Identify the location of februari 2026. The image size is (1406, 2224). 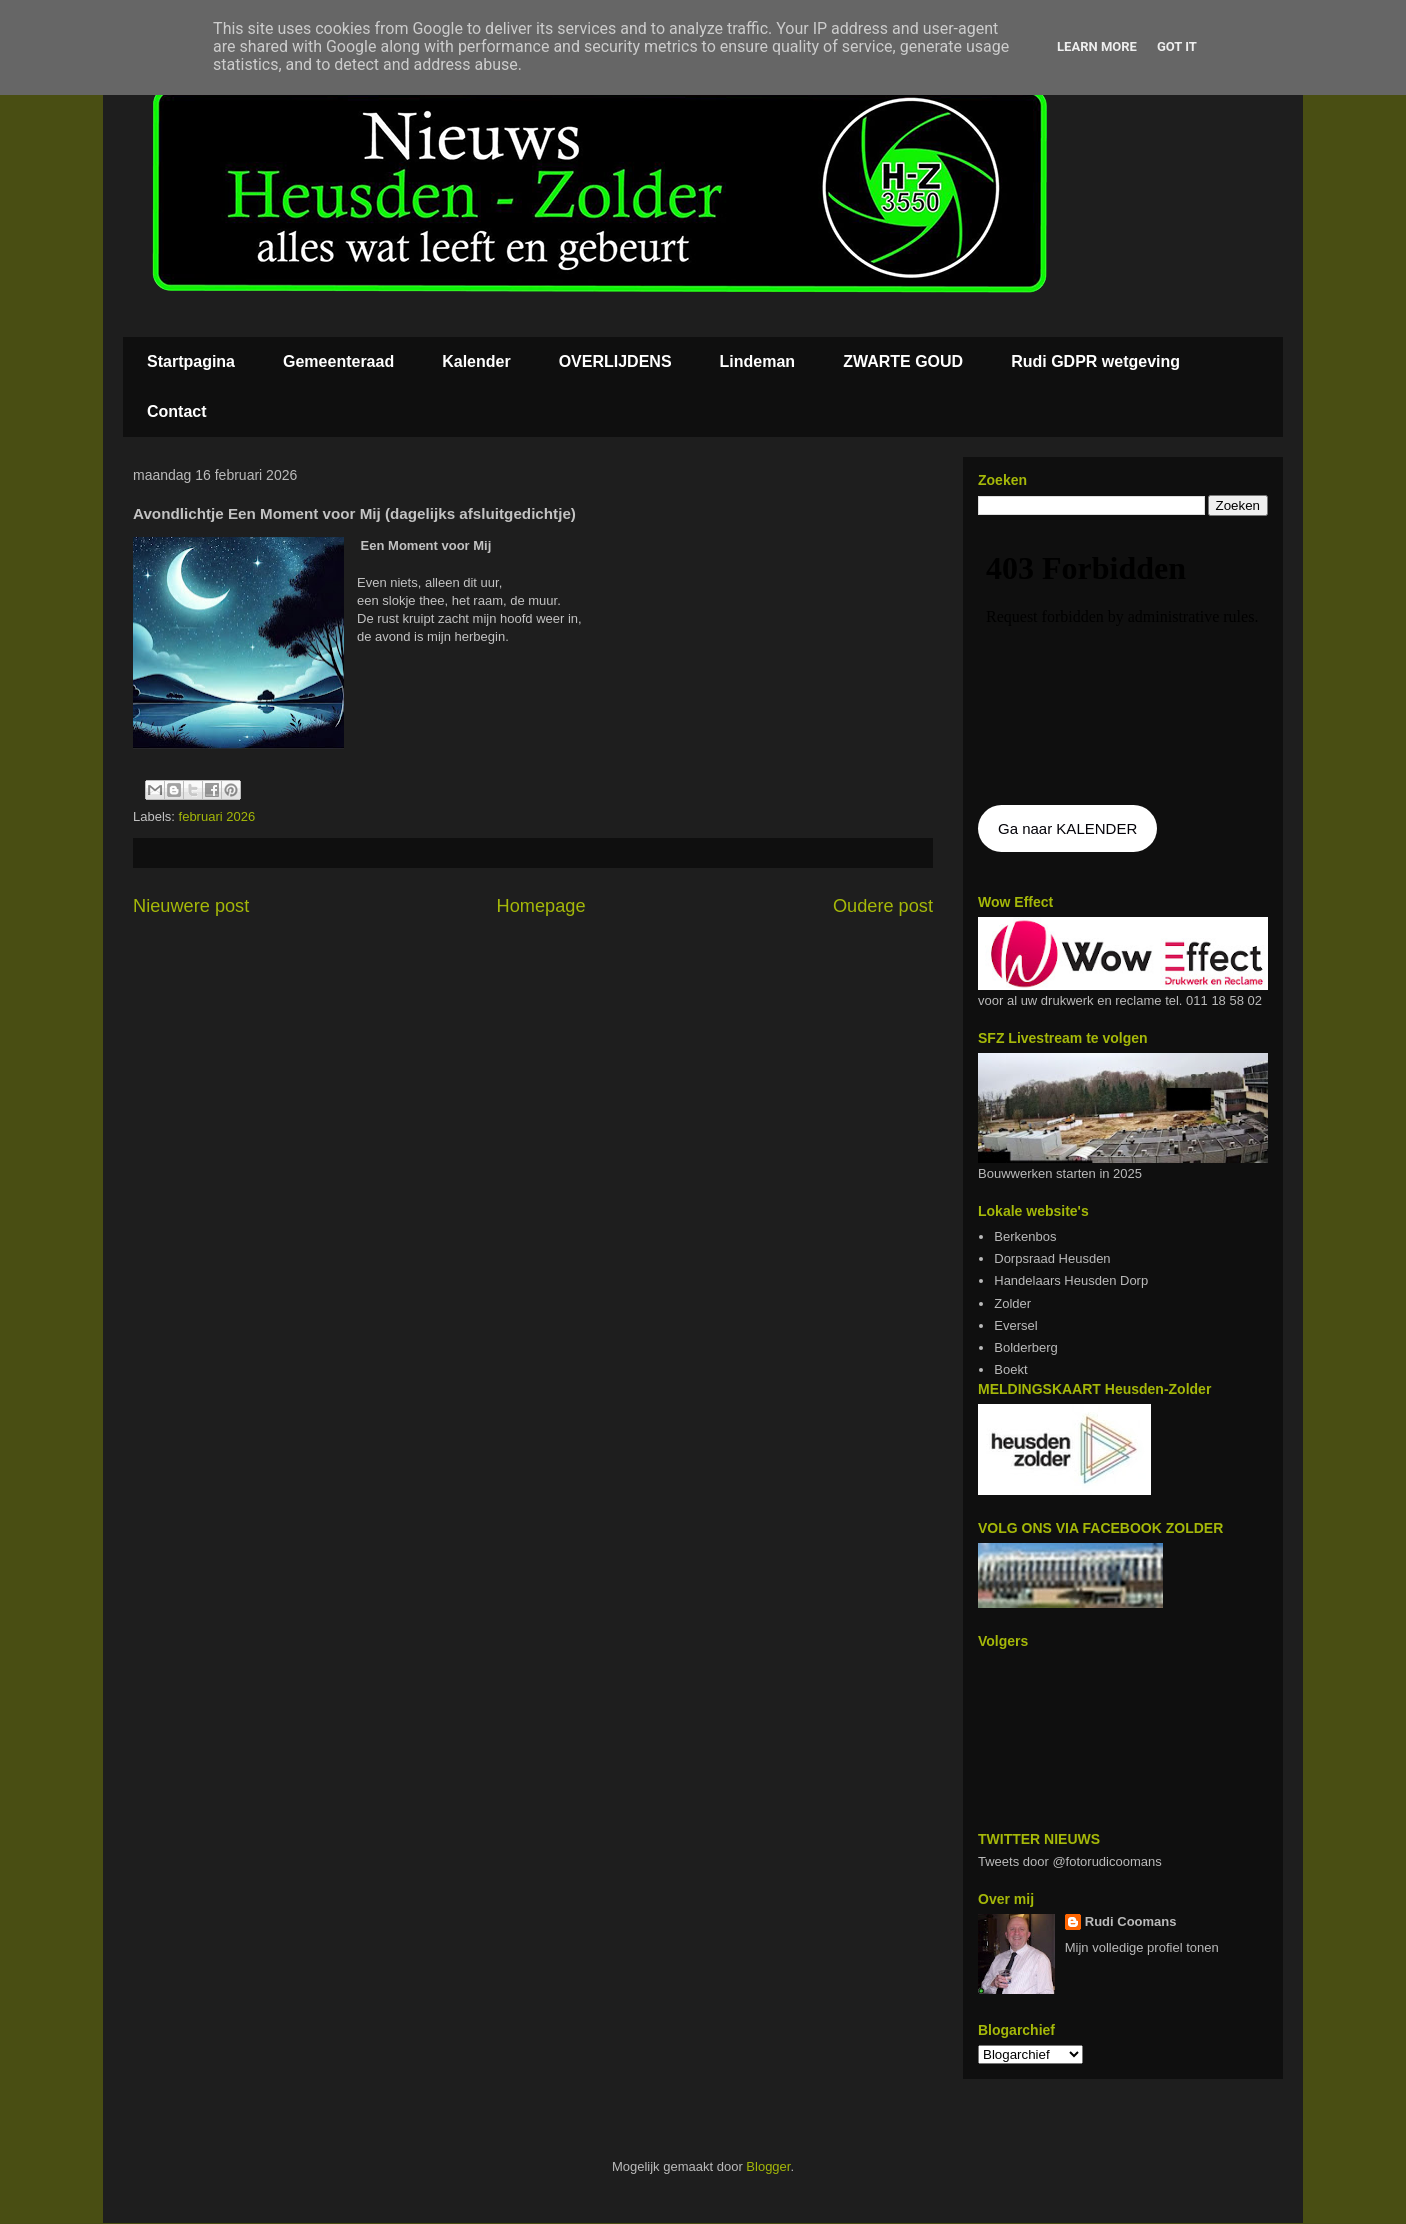
(217, 816).